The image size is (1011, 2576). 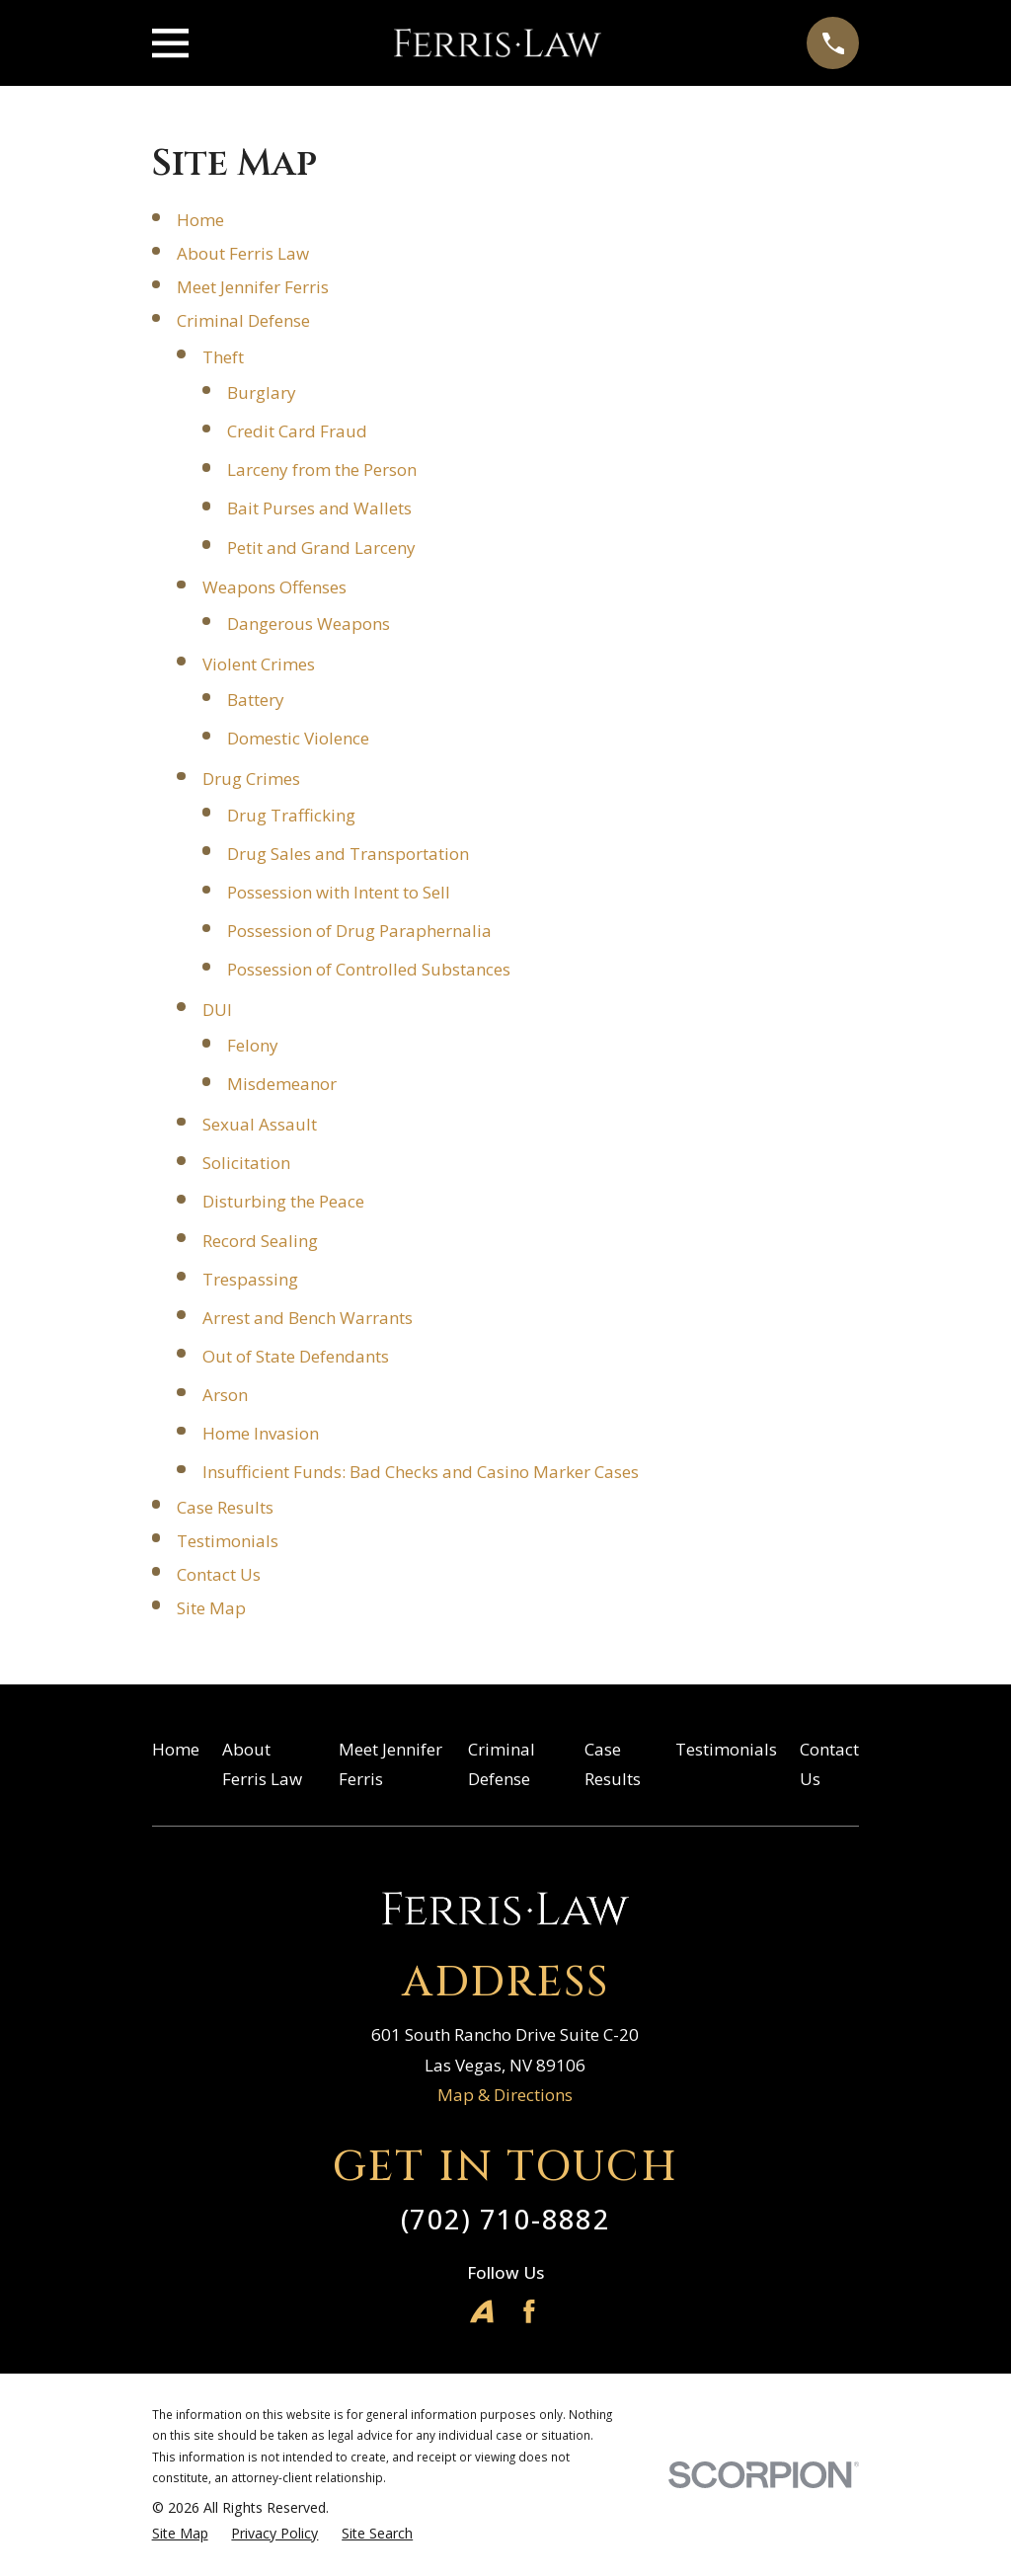 I want to click on Theft, so click(x=223, y=357).